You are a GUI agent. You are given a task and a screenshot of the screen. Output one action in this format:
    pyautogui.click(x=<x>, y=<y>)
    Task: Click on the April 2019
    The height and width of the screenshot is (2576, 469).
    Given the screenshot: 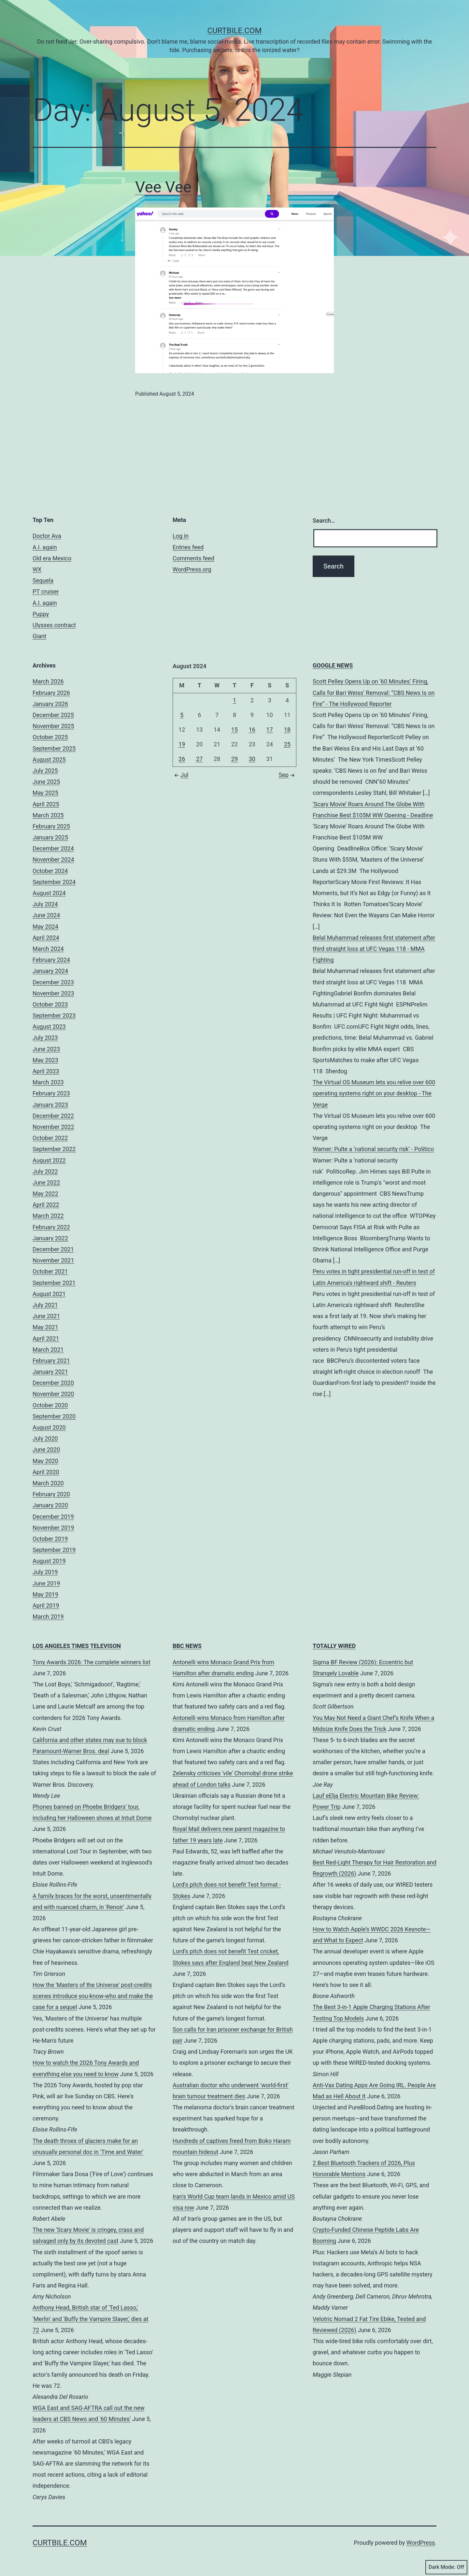 What is the action you would take?
    pyautogui.click(x=46, y=1605)
    